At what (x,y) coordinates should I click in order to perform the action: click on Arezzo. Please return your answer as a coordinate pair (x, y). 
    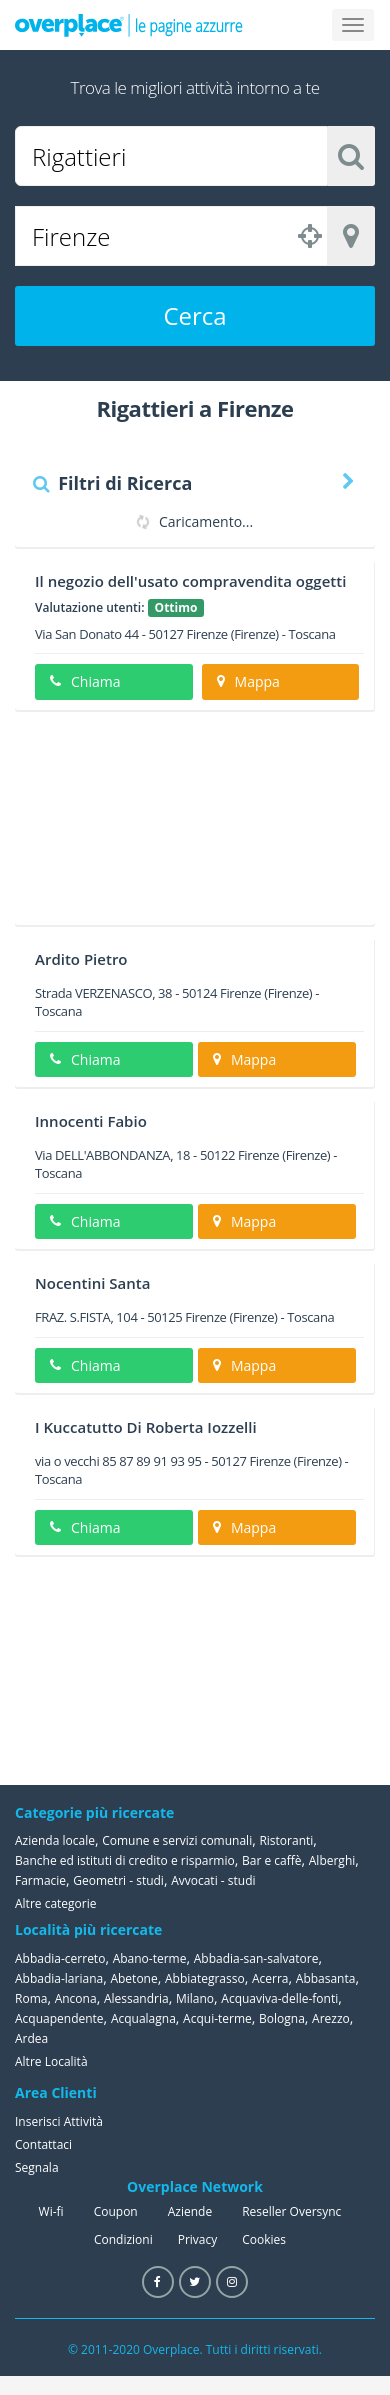
    Looking at the image, I should click on (331, 2018).